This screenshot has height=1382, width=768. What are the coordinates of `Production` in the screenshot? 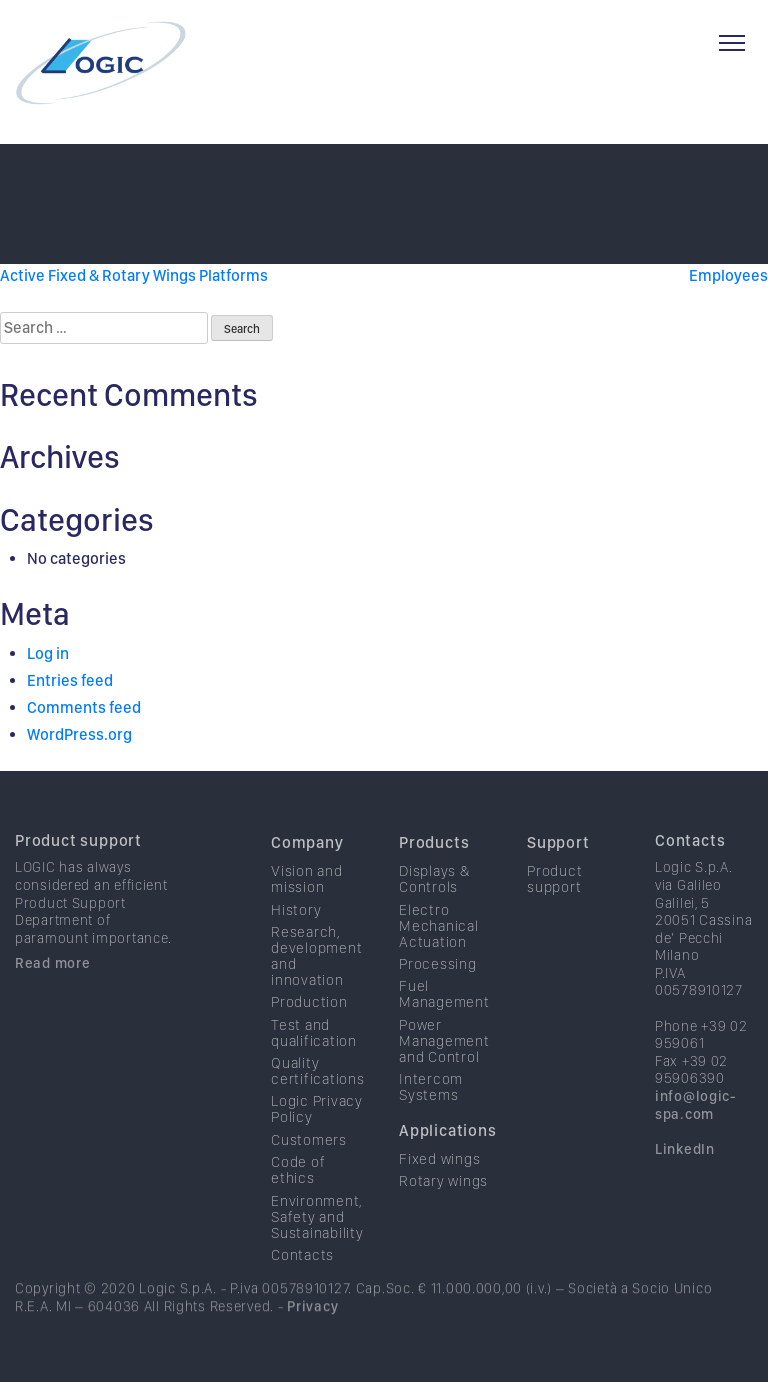 It's located at (309, 1026).